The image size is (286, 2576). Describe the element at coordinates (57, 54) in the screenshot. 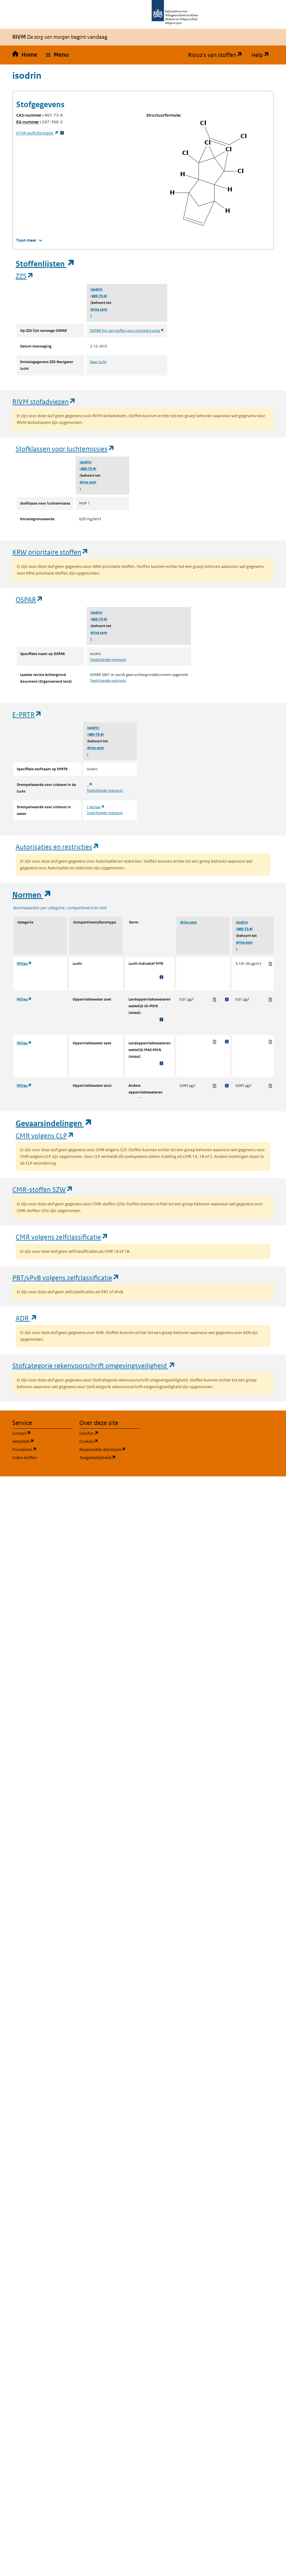

I see `[button]` at that location.